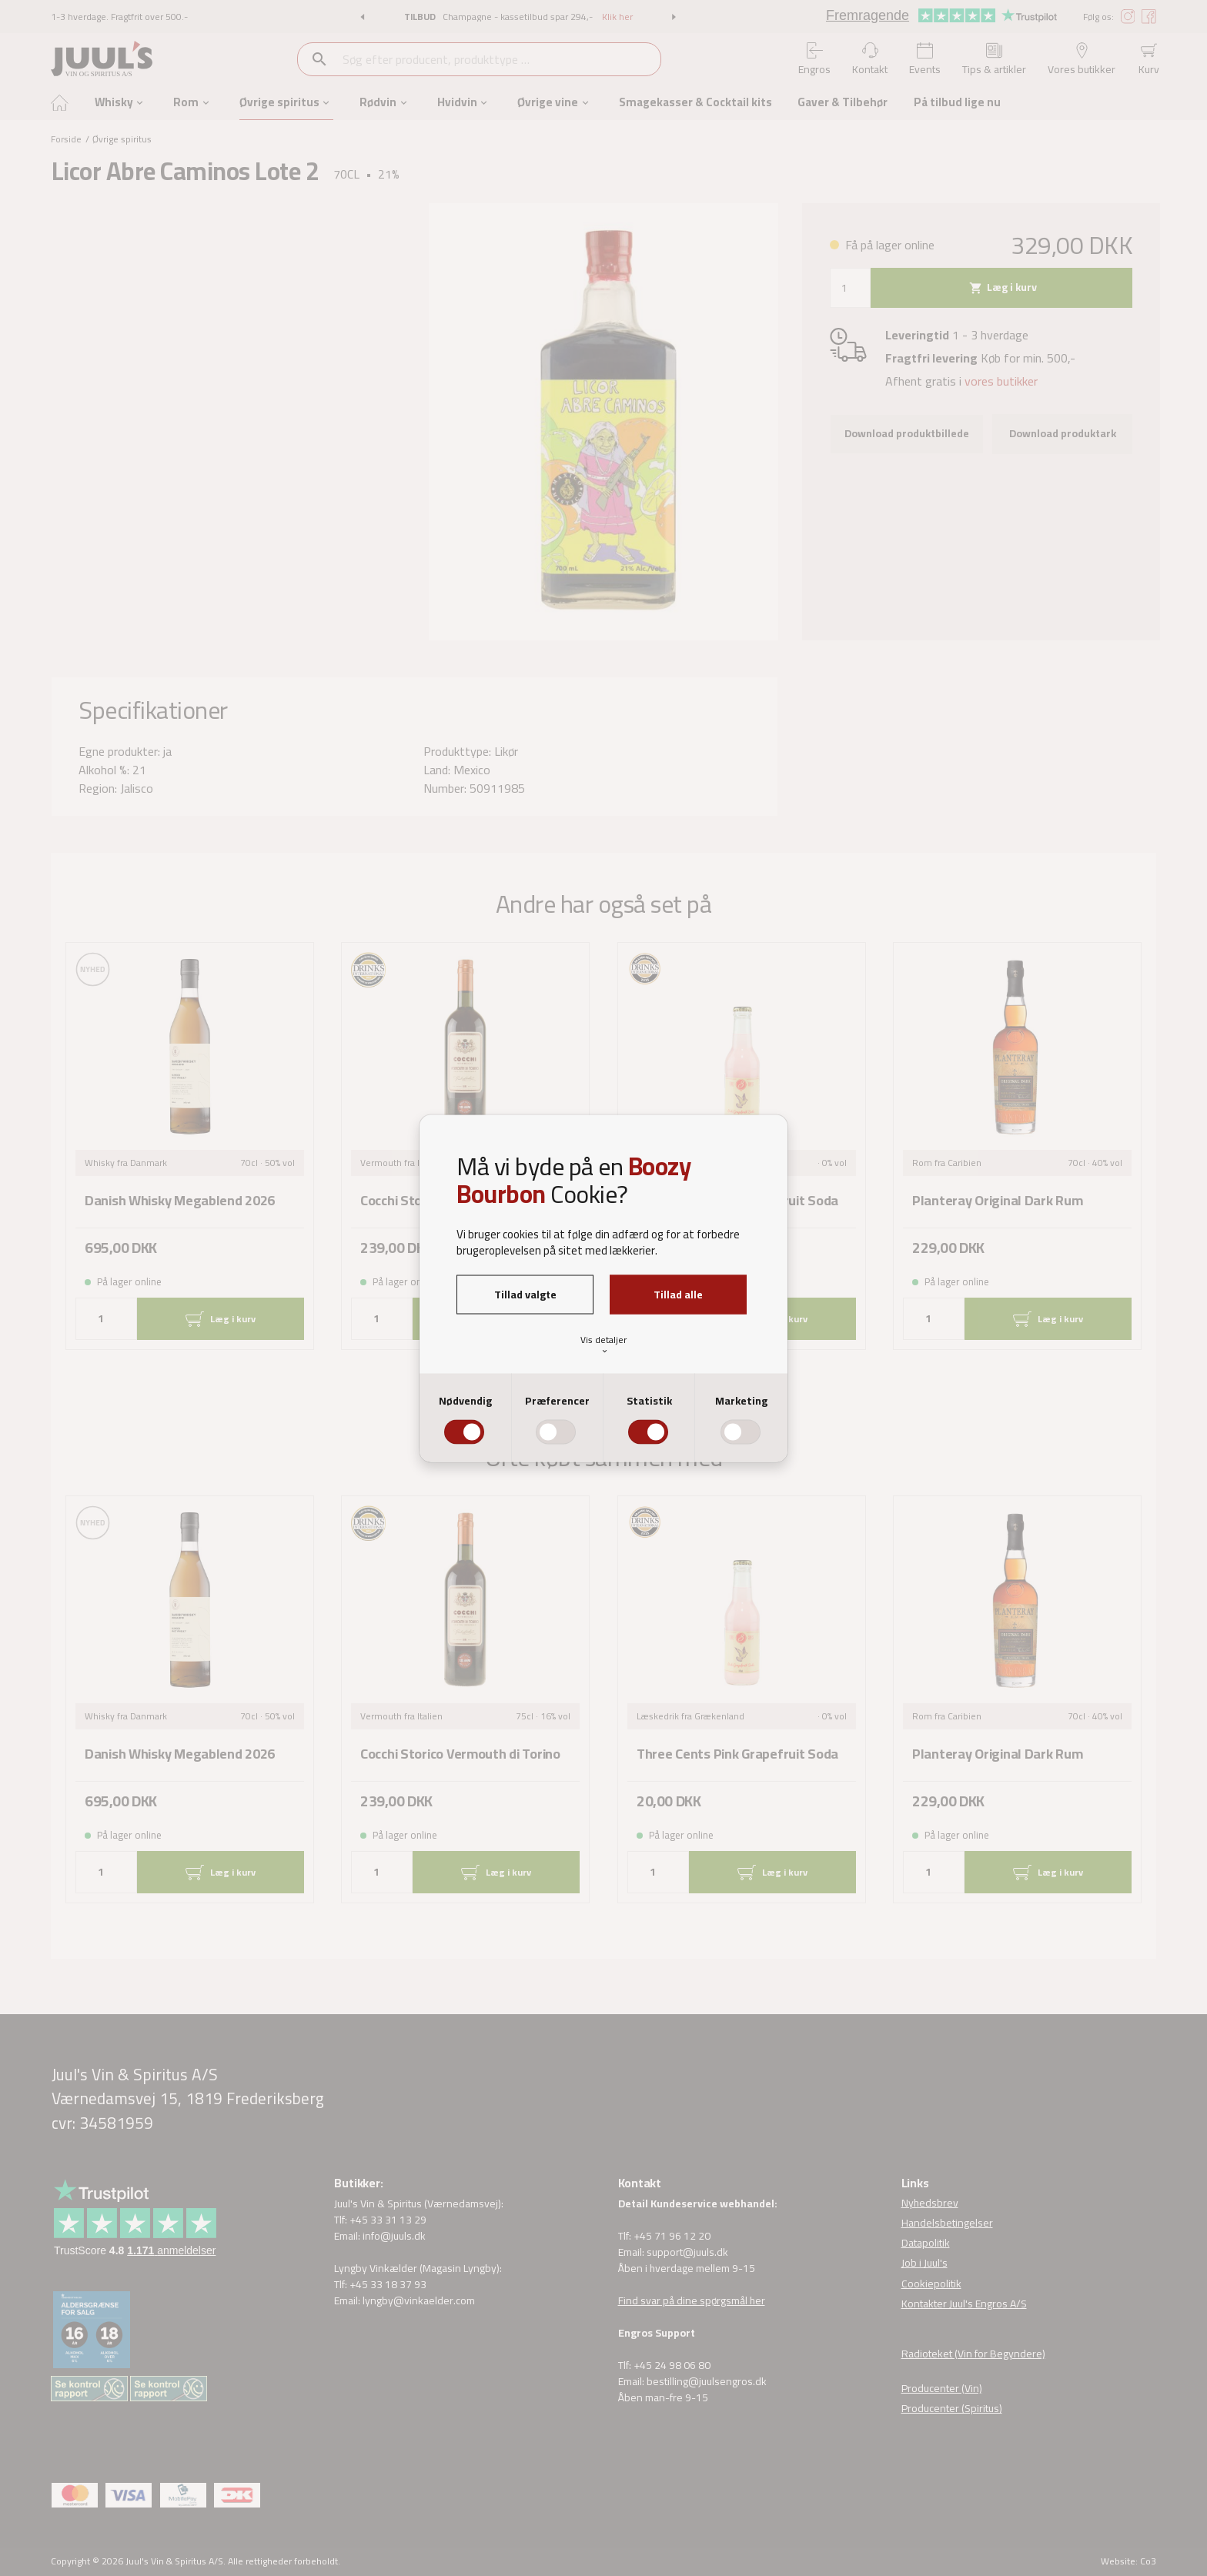 Image resolution: width=1207 pixels, height=2576 pixels. Describe the element at coordinates (678, 1294) in the screenshot. I see `Tillad alle` at that location.